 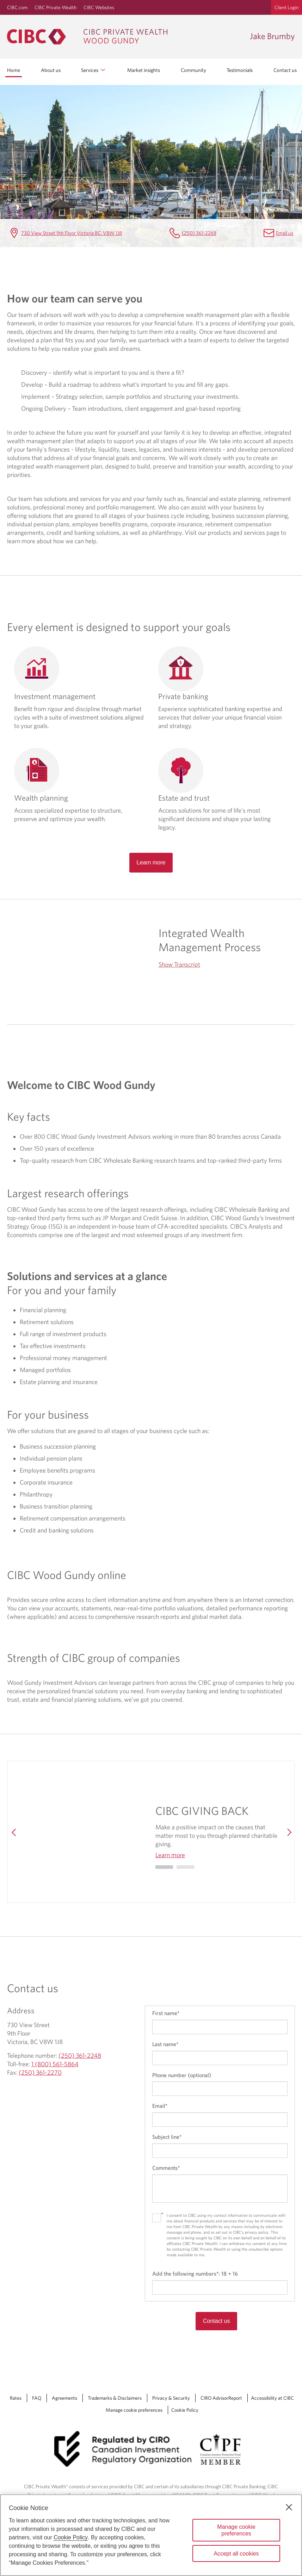 What do you see at coordinates (164, 1867) in the screenshot?
I see `[Go to slide 0]` at bounding box center [164, 1867].